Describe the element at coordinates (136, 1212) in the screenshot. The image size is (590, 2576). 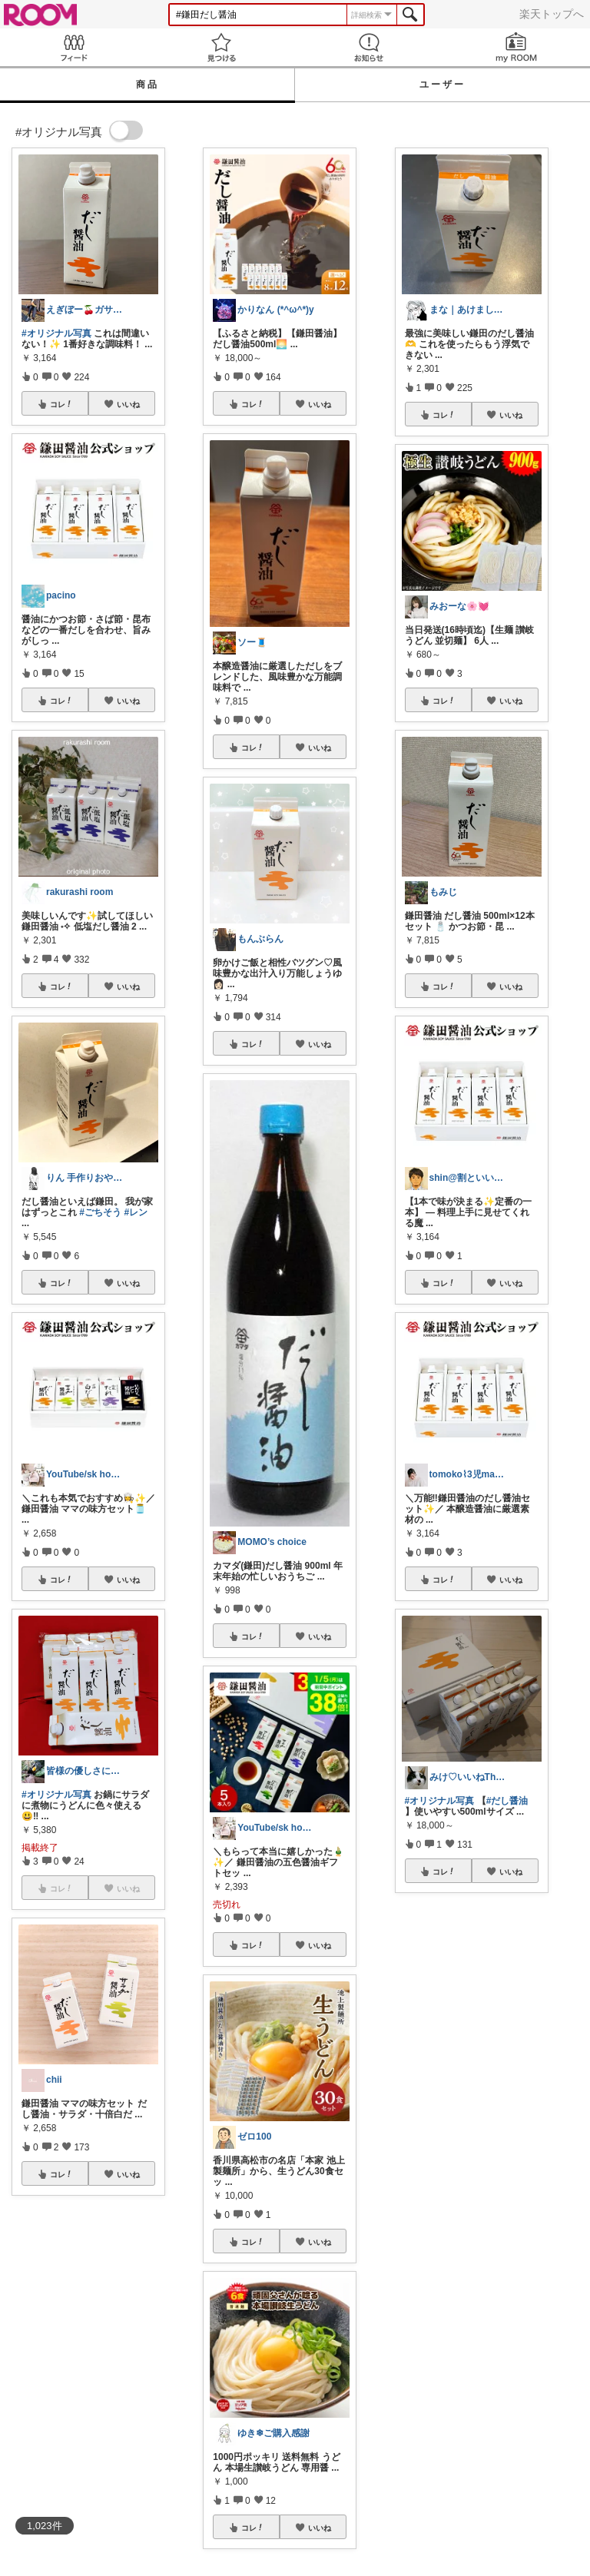
I see `#レン` at that location.